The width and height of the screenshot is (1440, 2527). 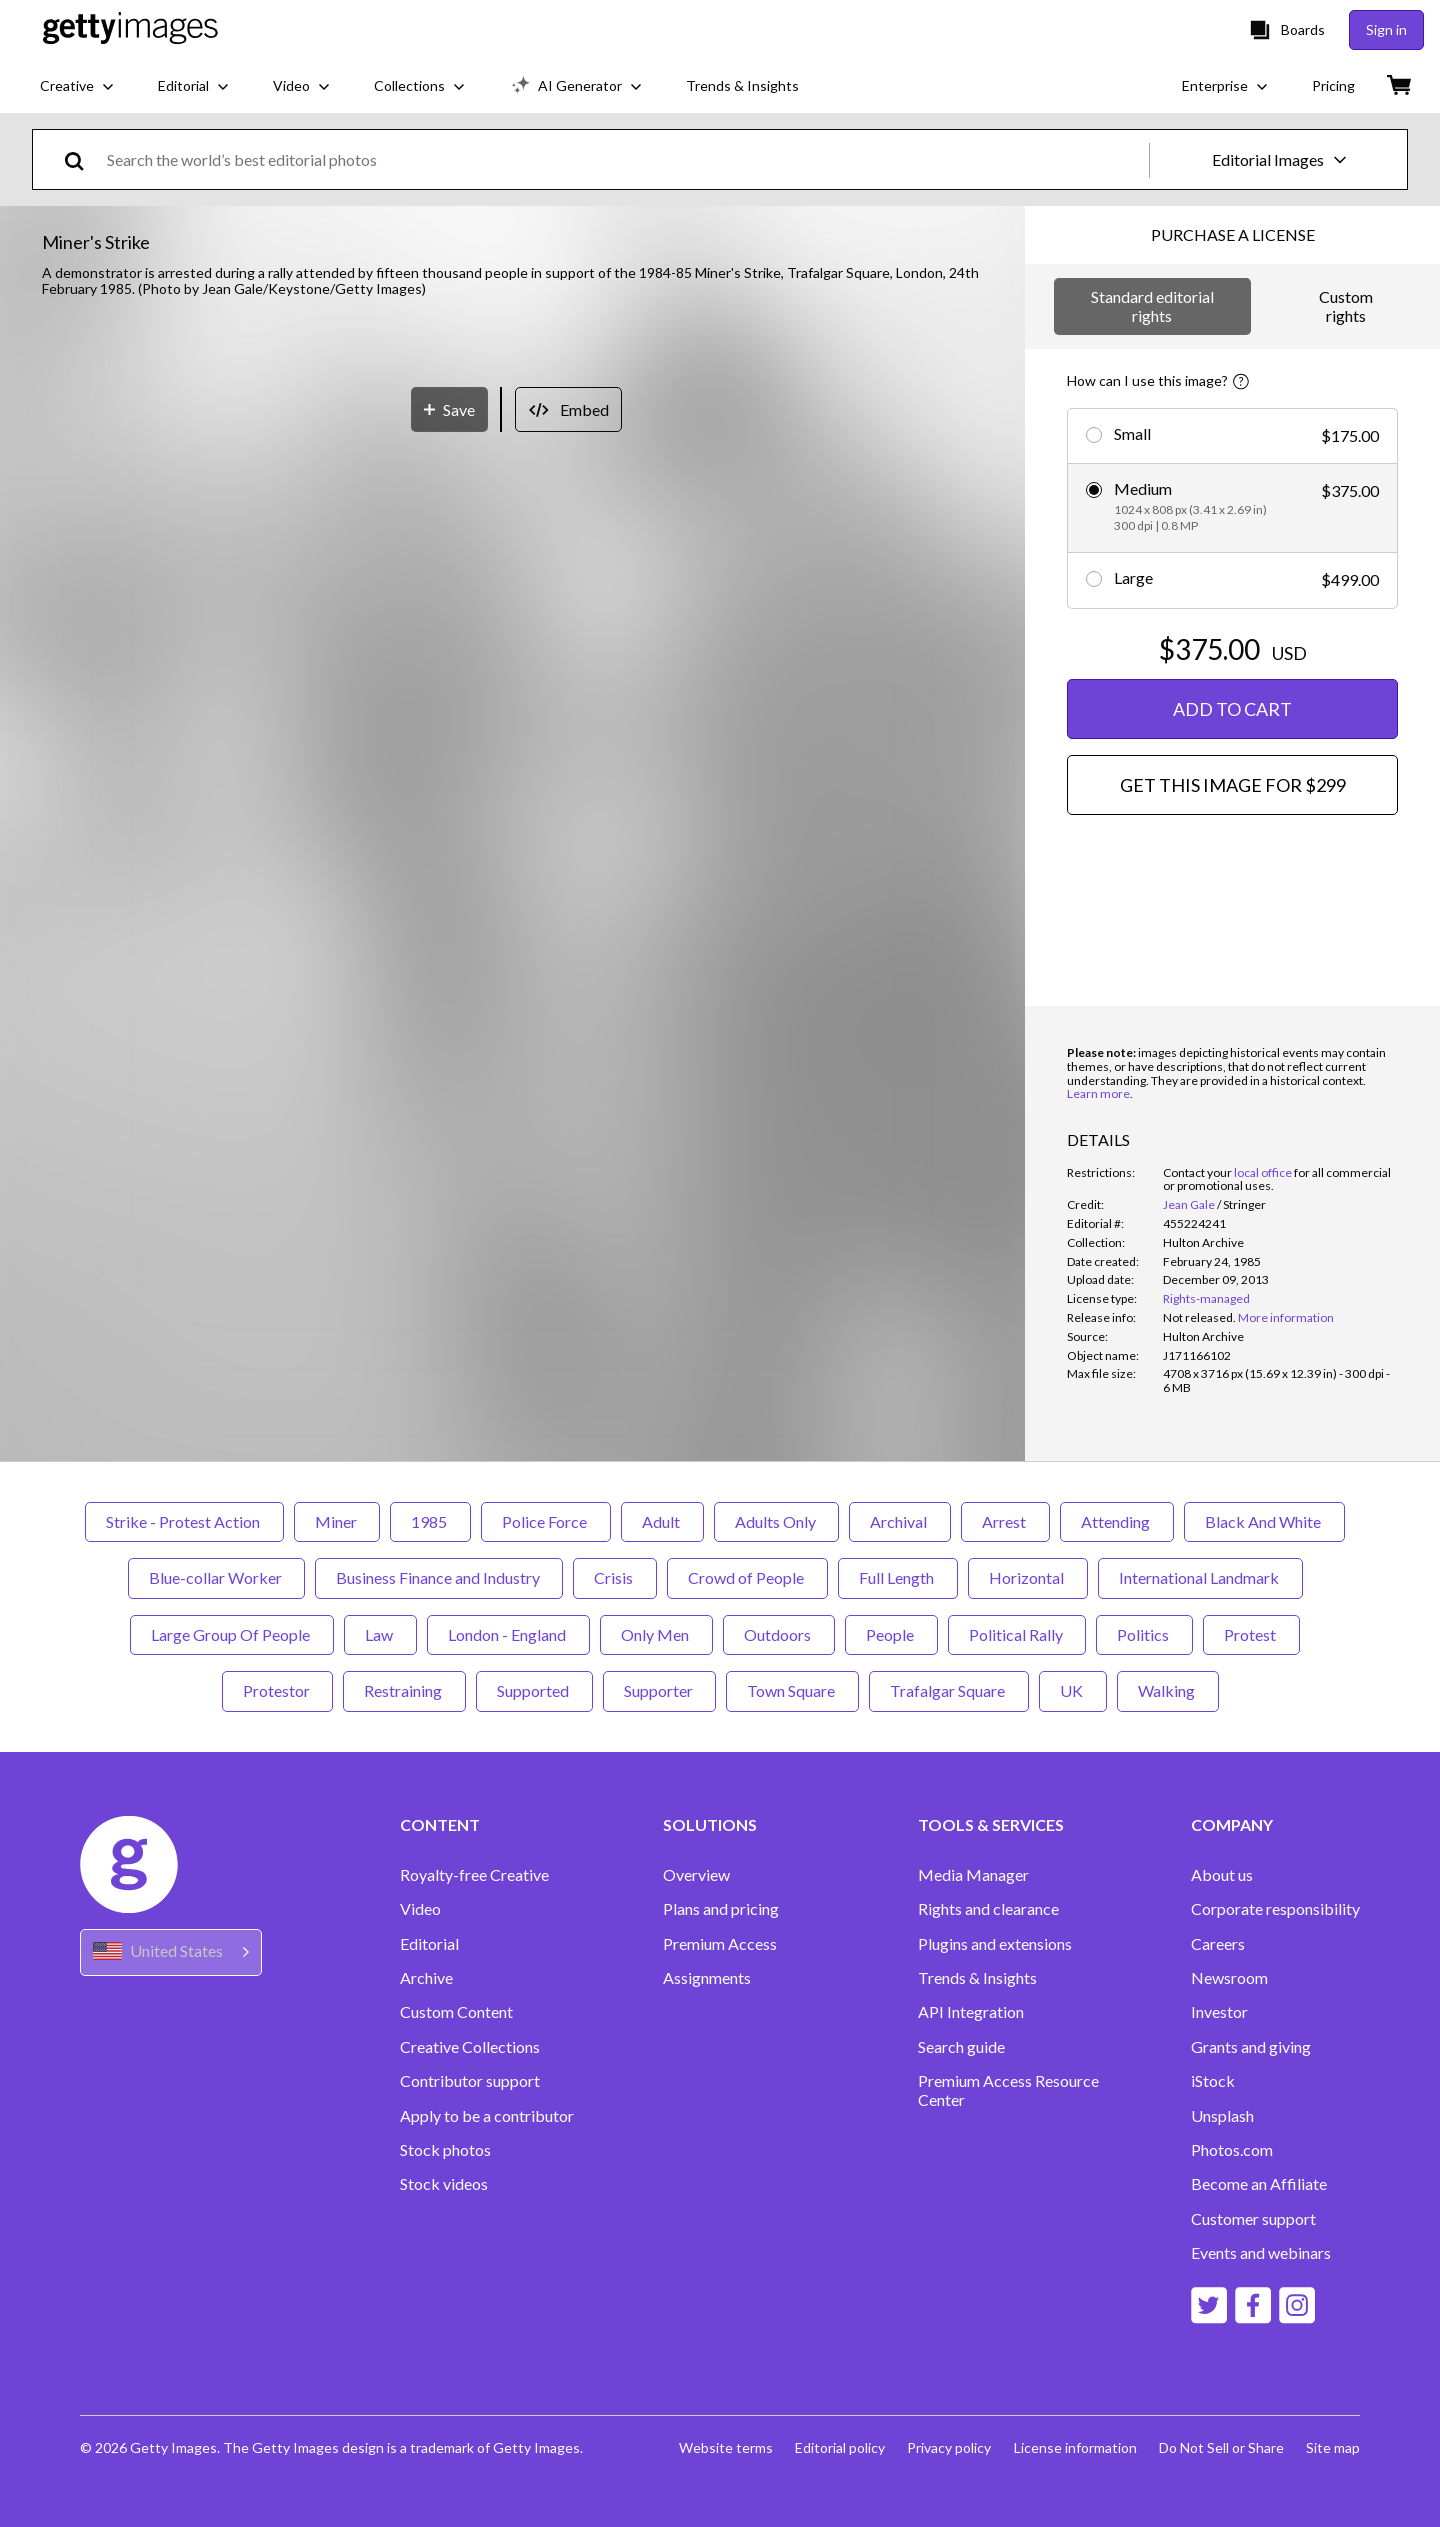 I want to click on Adults Only, so click(x=776, y=1521).